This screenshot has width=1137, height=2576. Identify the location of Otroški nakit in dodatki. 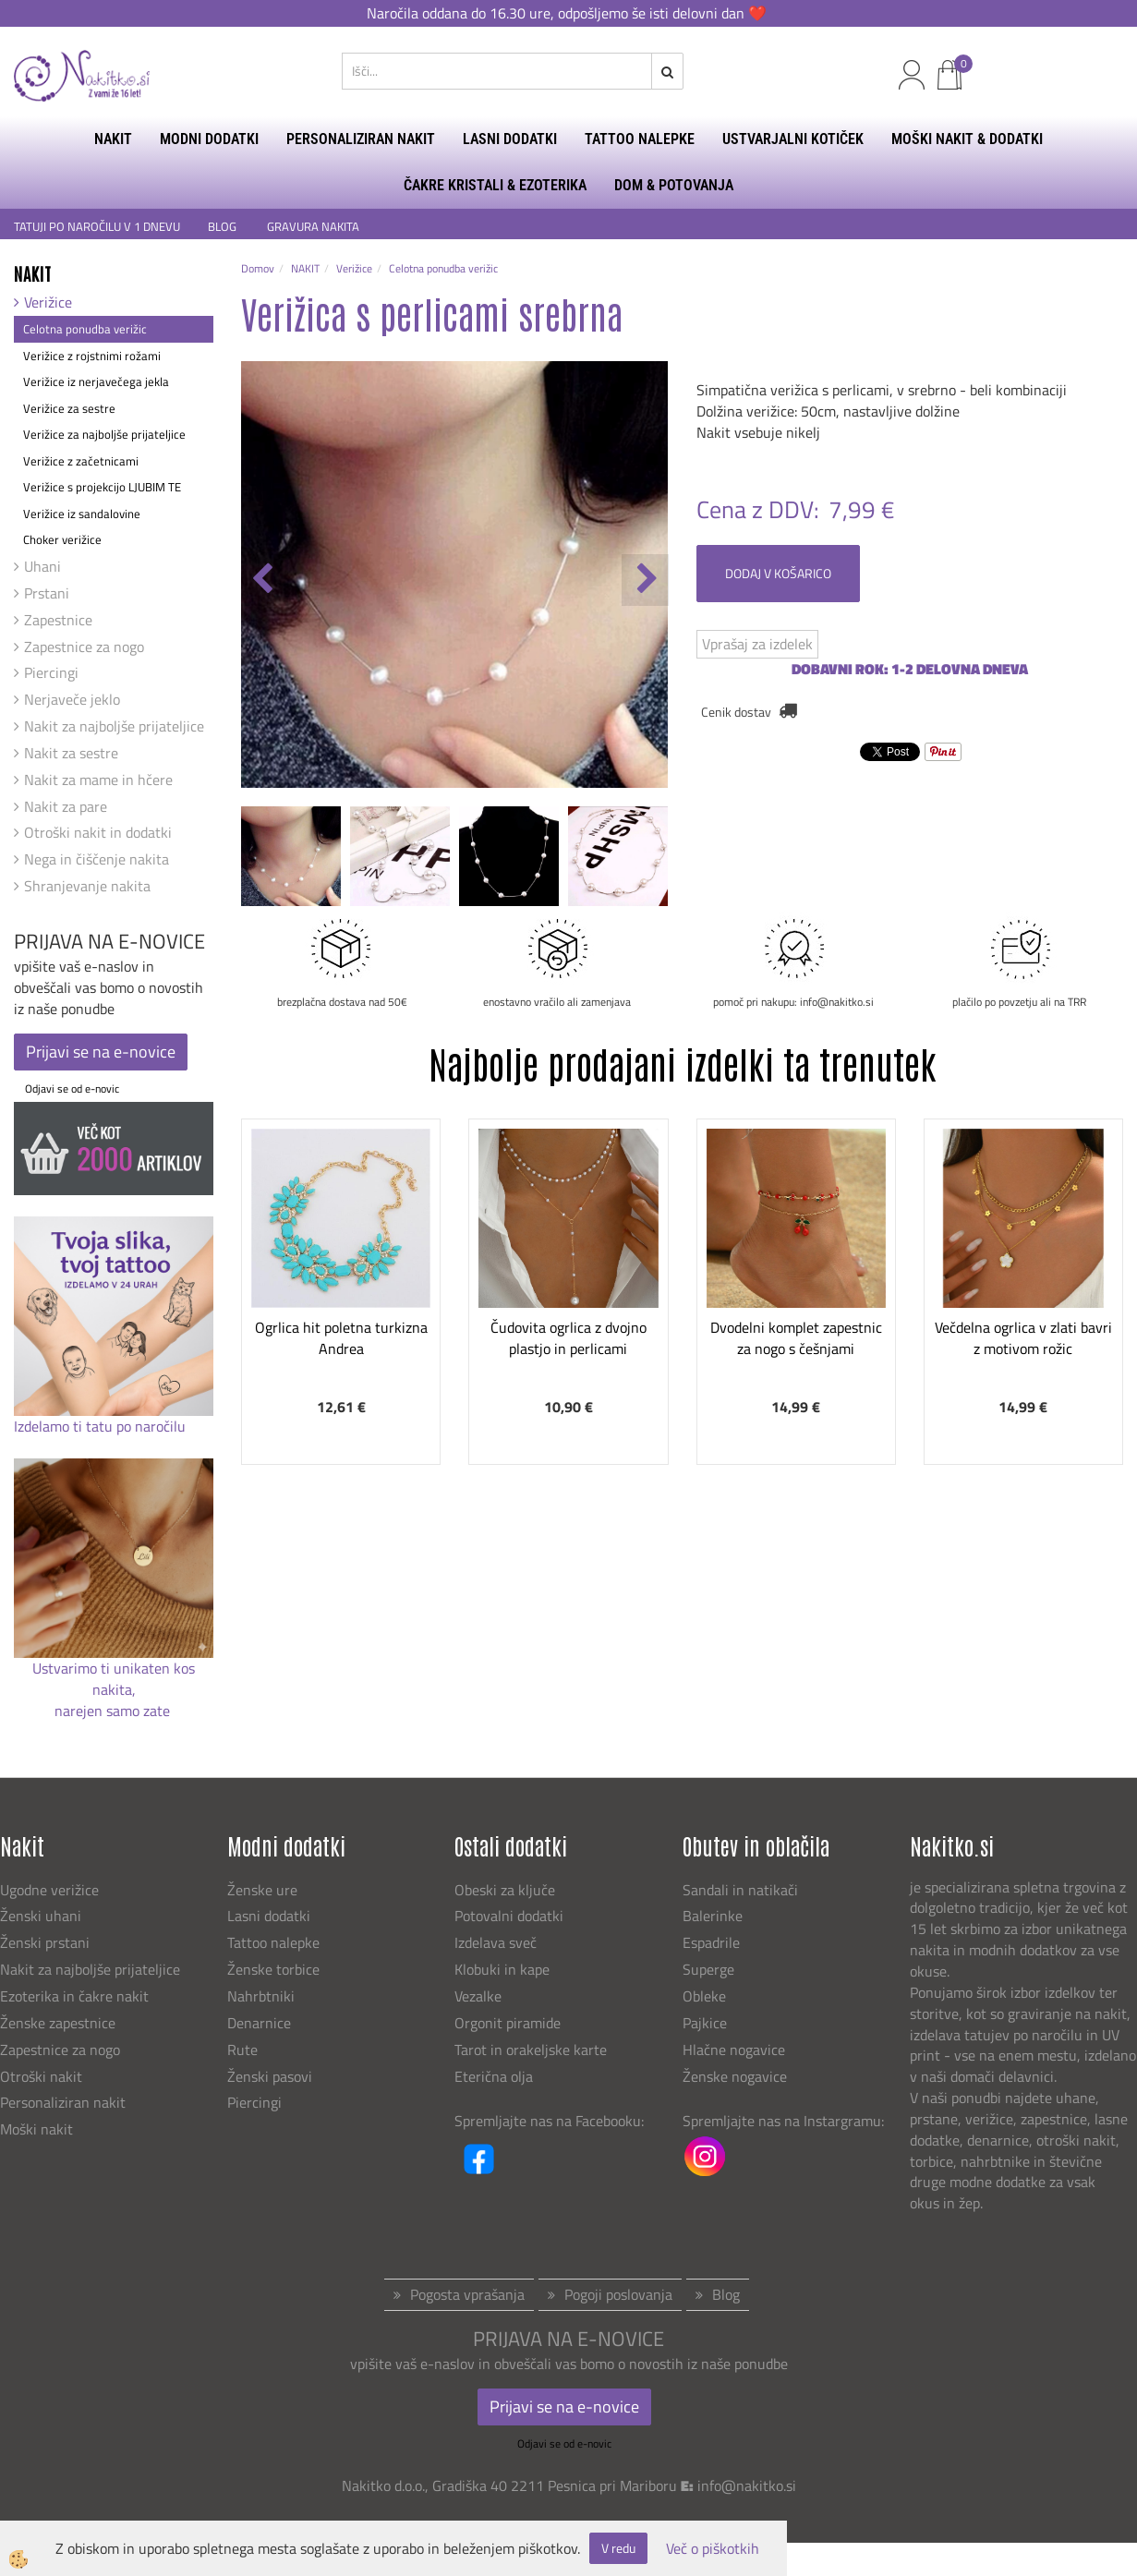
(98, 832).